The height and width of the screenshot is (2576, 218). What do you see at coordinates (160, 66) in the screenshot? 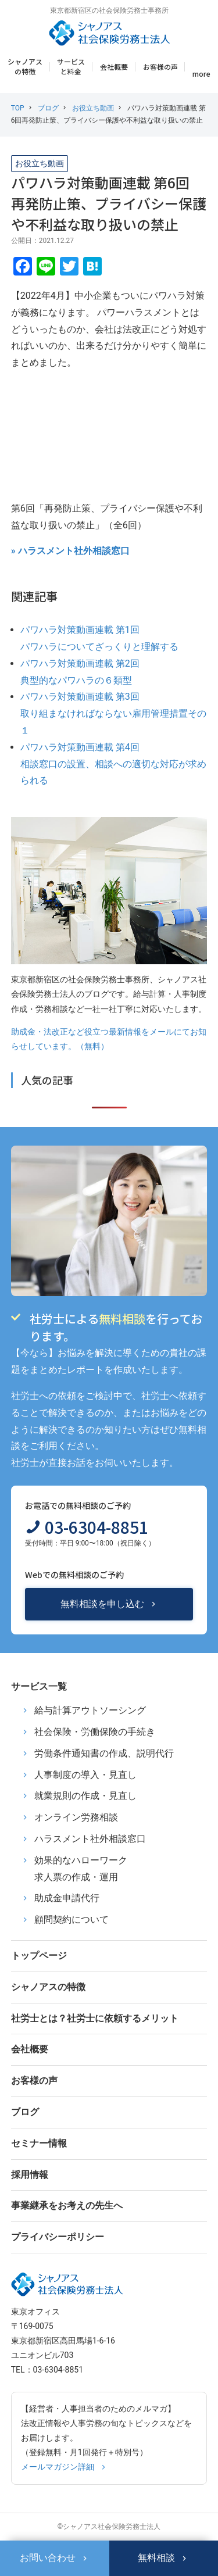
I see `お客様の声` at bounding box center [160, 66].